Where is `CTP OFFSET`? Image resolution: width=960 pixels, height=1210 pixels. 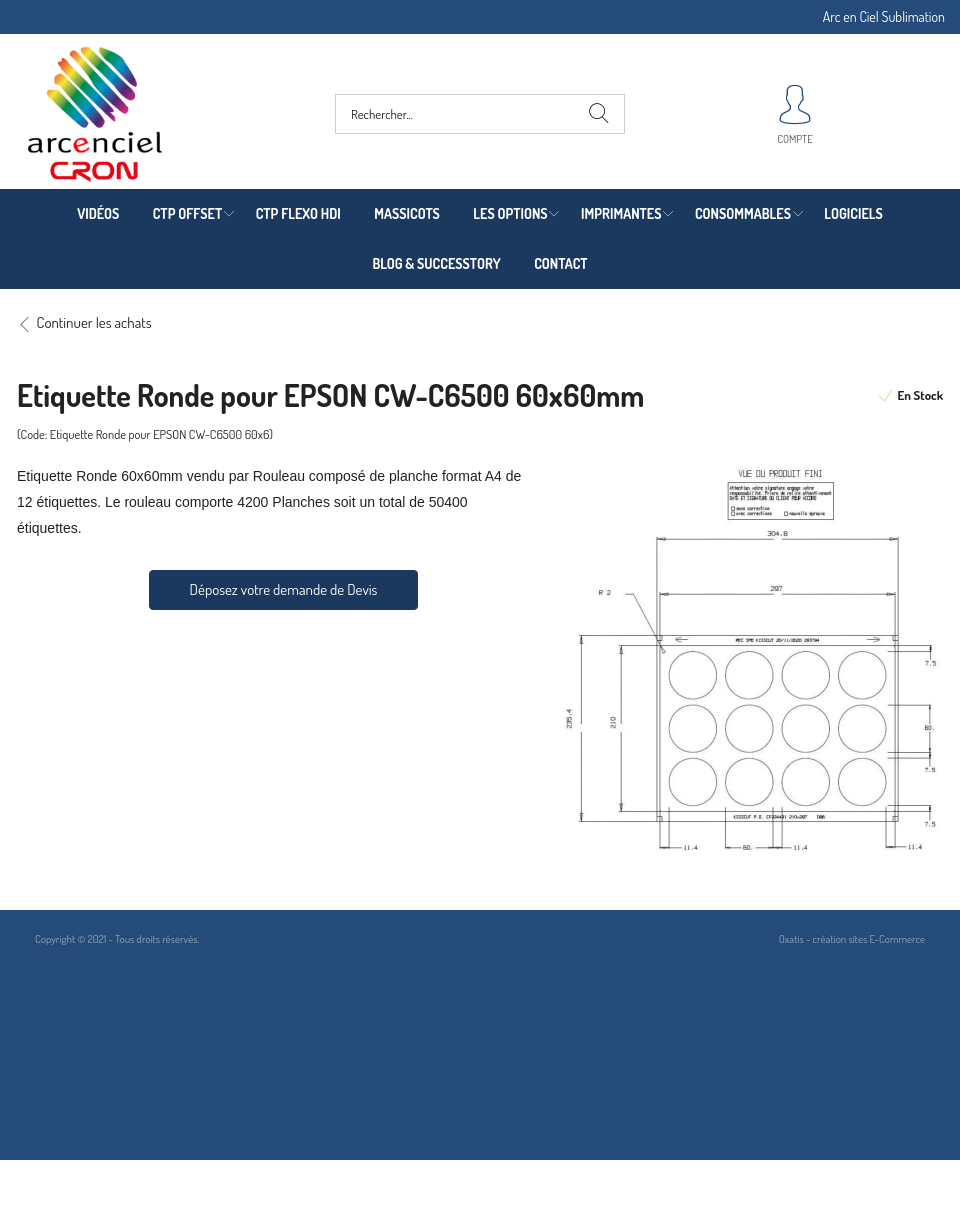 CTP OFFSET is located at coordinates (188, 213).